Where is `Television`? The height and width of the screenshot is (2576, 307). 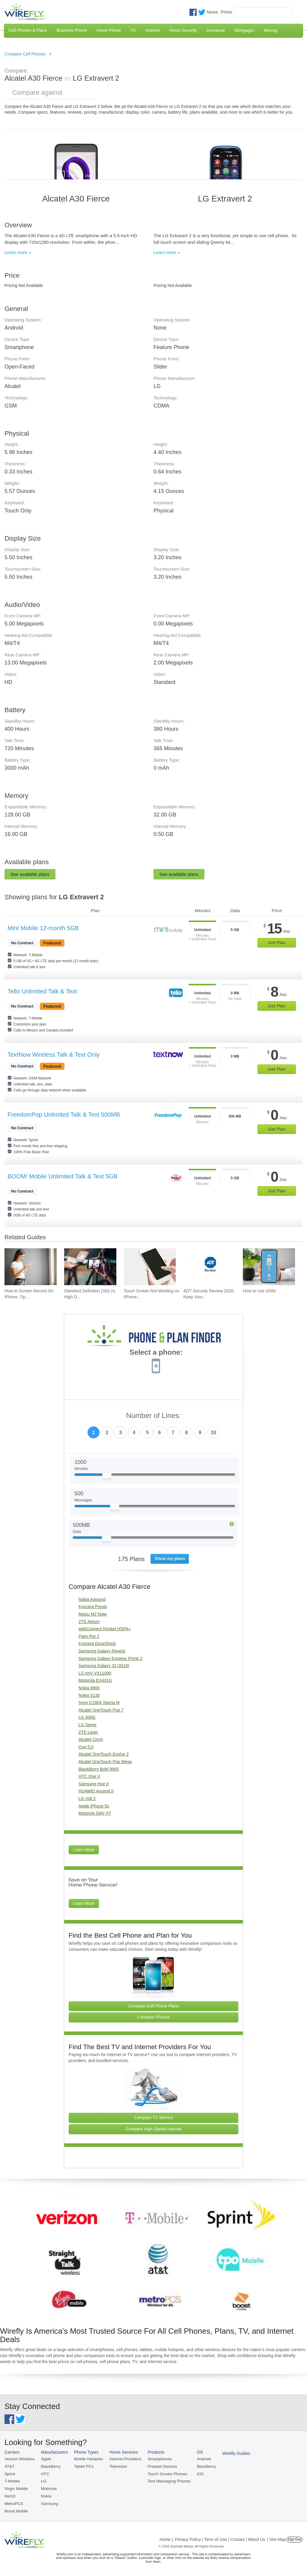
Television is located at coordinates (115, 2466).